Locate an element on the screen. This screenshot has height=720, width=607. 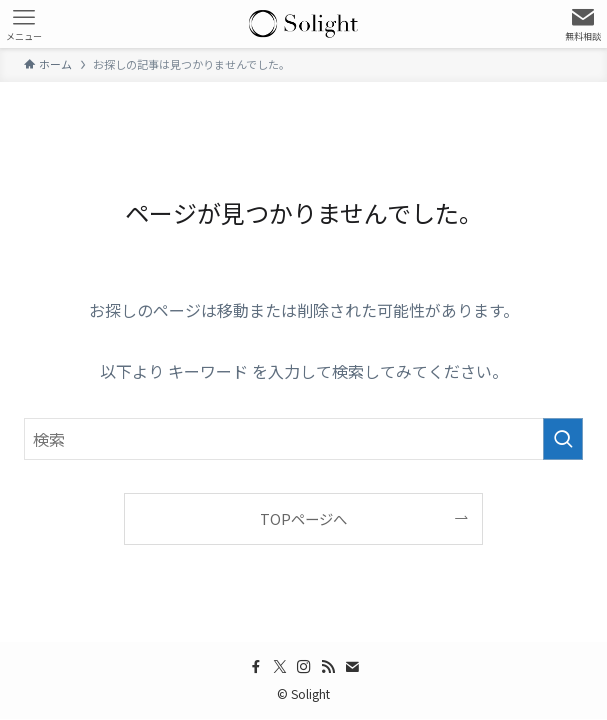
[メニューボタン] is located at coordinates (24, 24).